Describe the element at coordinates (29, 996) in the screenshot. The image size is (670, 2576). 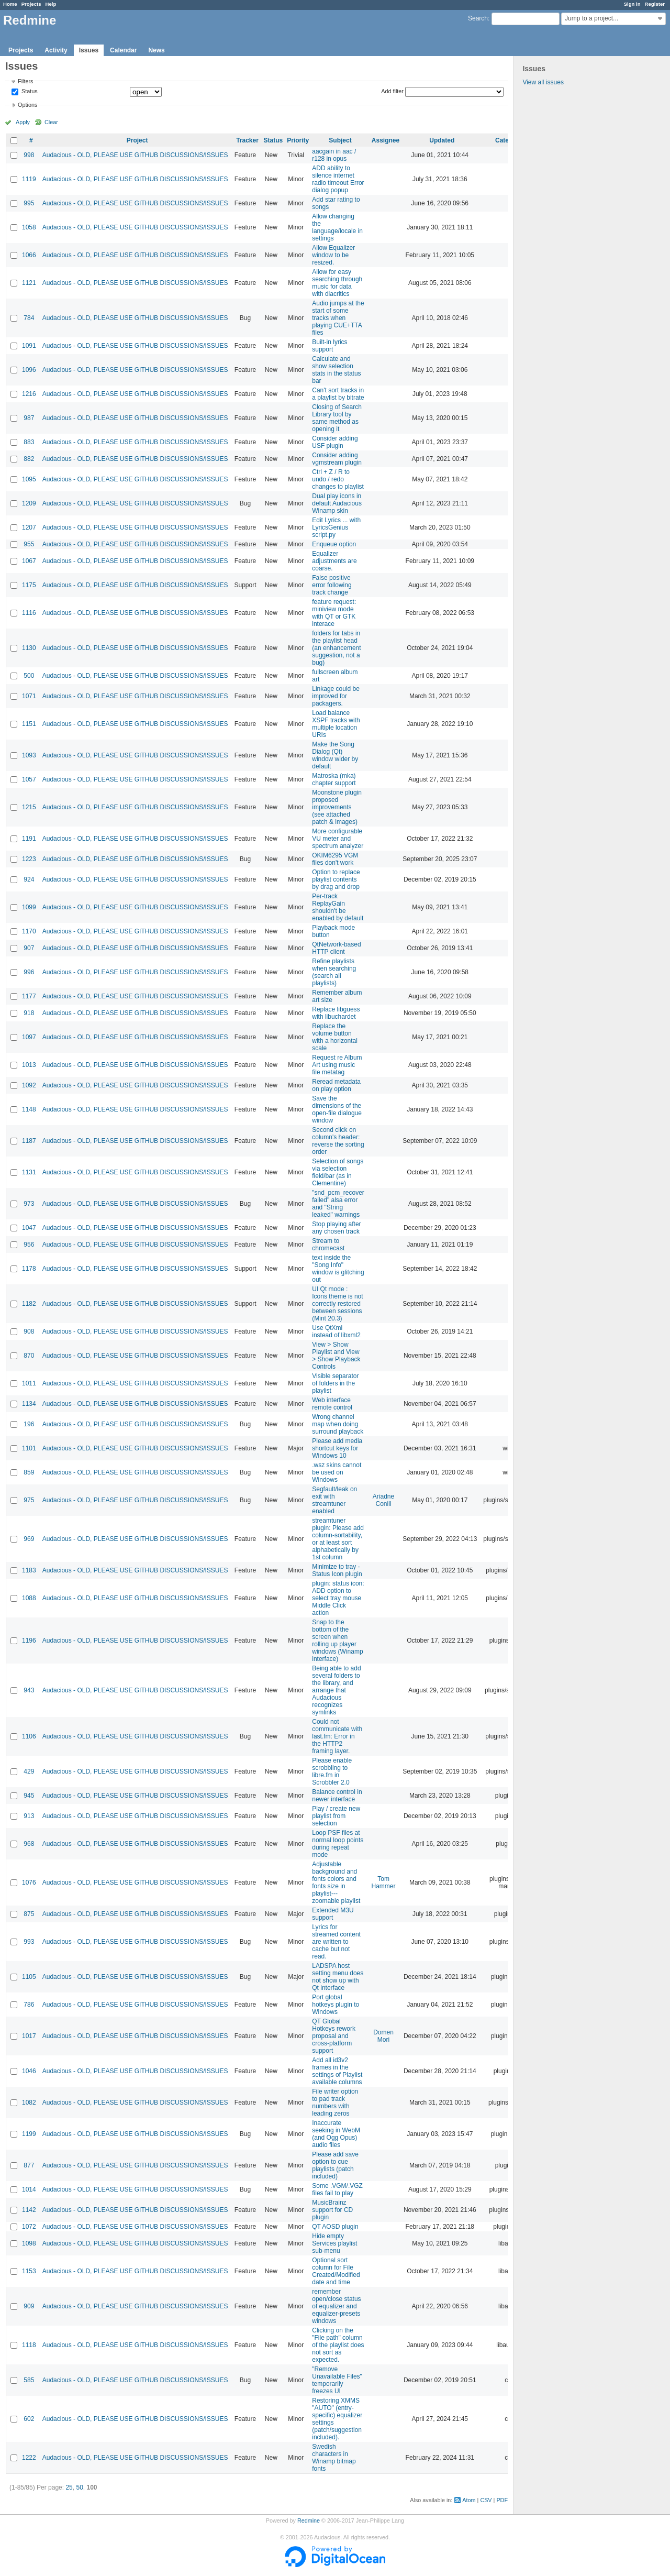
I see `1177` at that location.